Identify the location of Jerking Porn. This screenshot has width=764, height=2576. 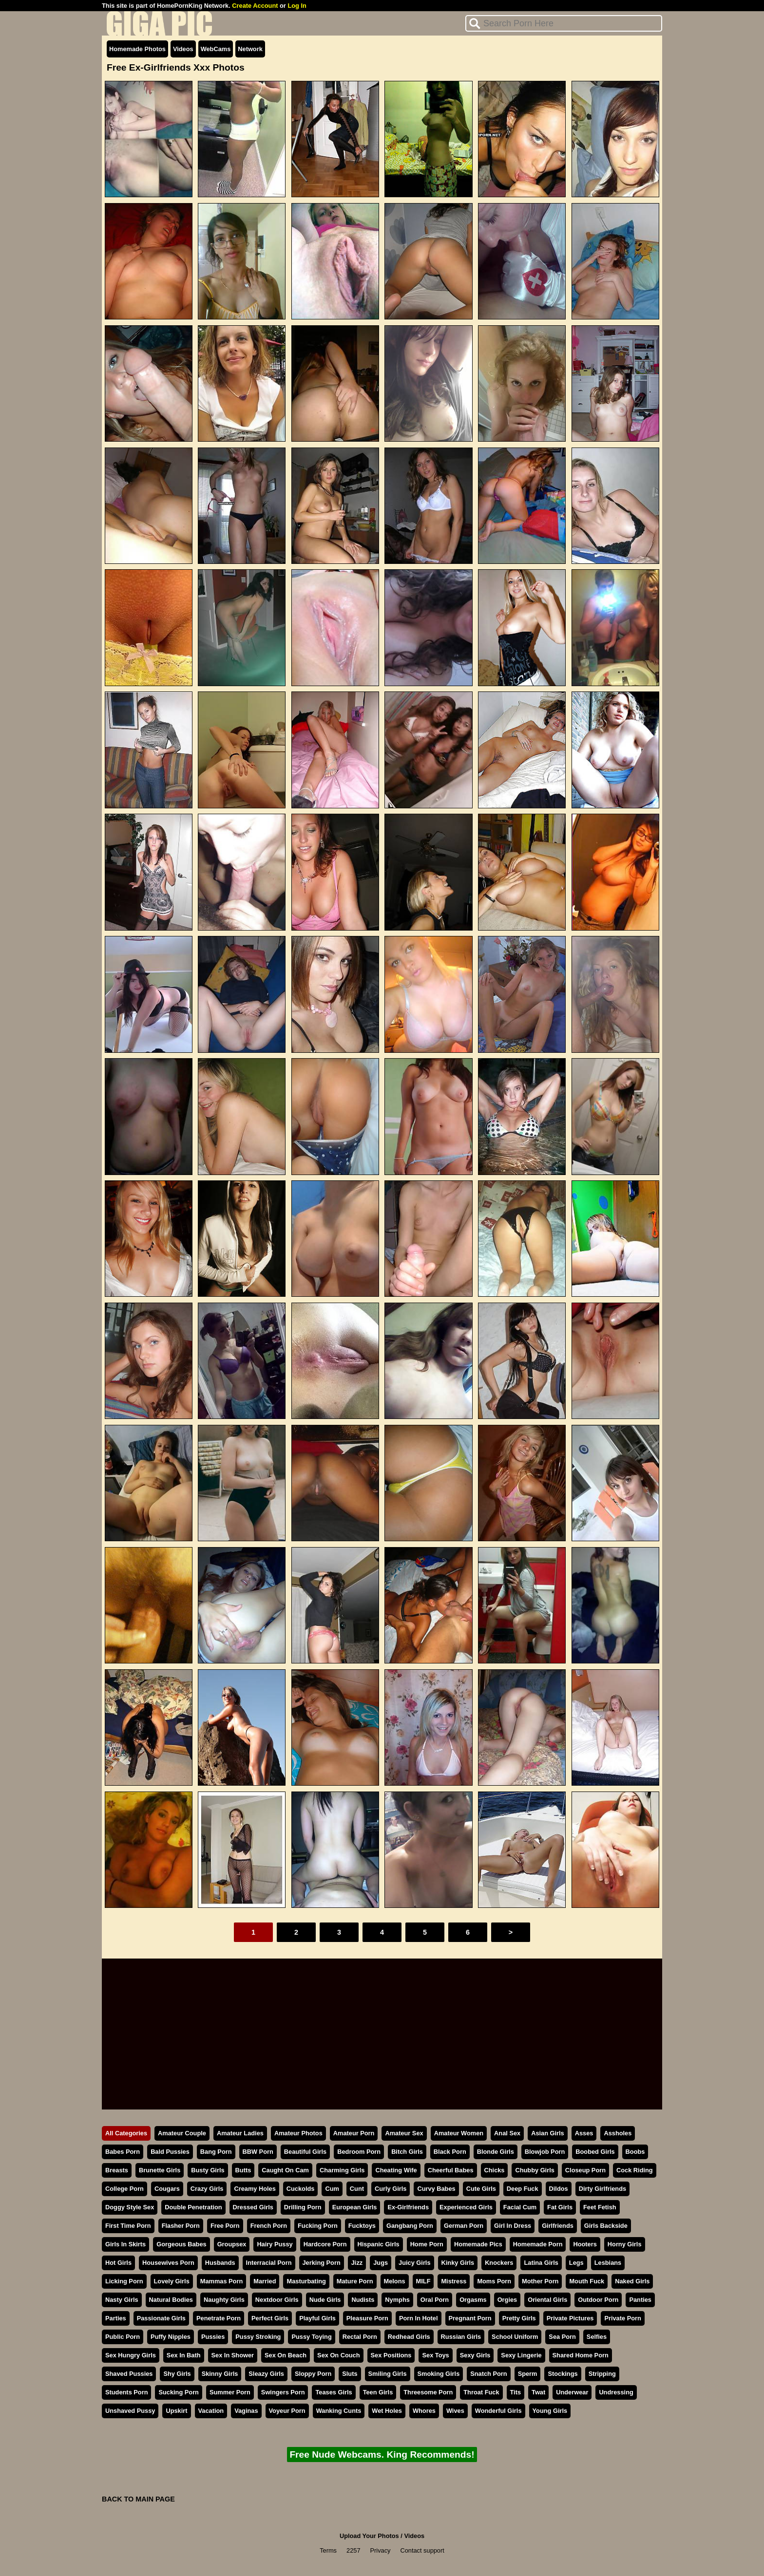
(322, 2262).